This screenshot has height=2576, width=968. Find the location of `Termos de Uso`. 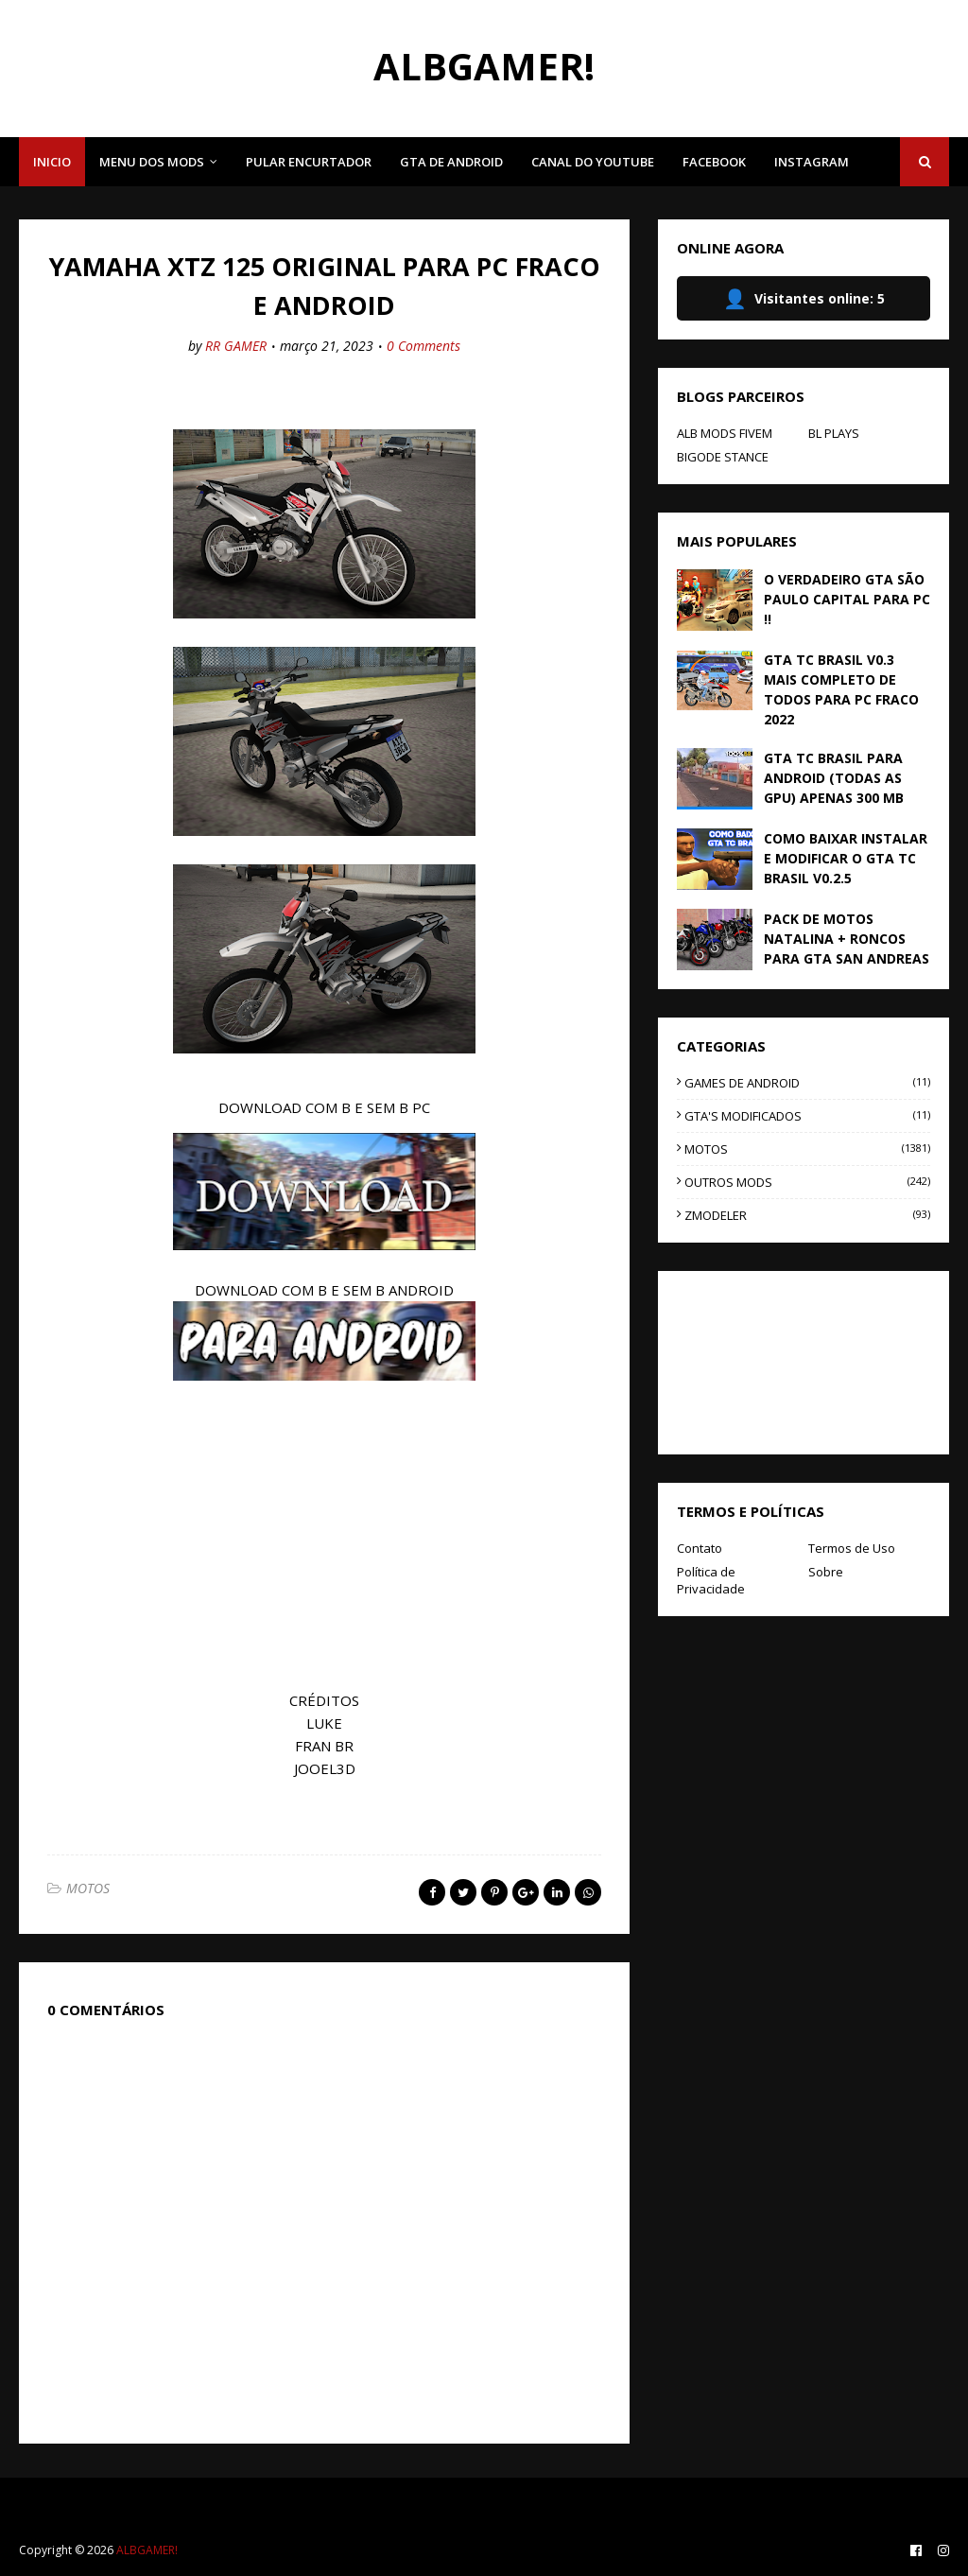

Termos de Uso is located at coordinates (851, 1548).